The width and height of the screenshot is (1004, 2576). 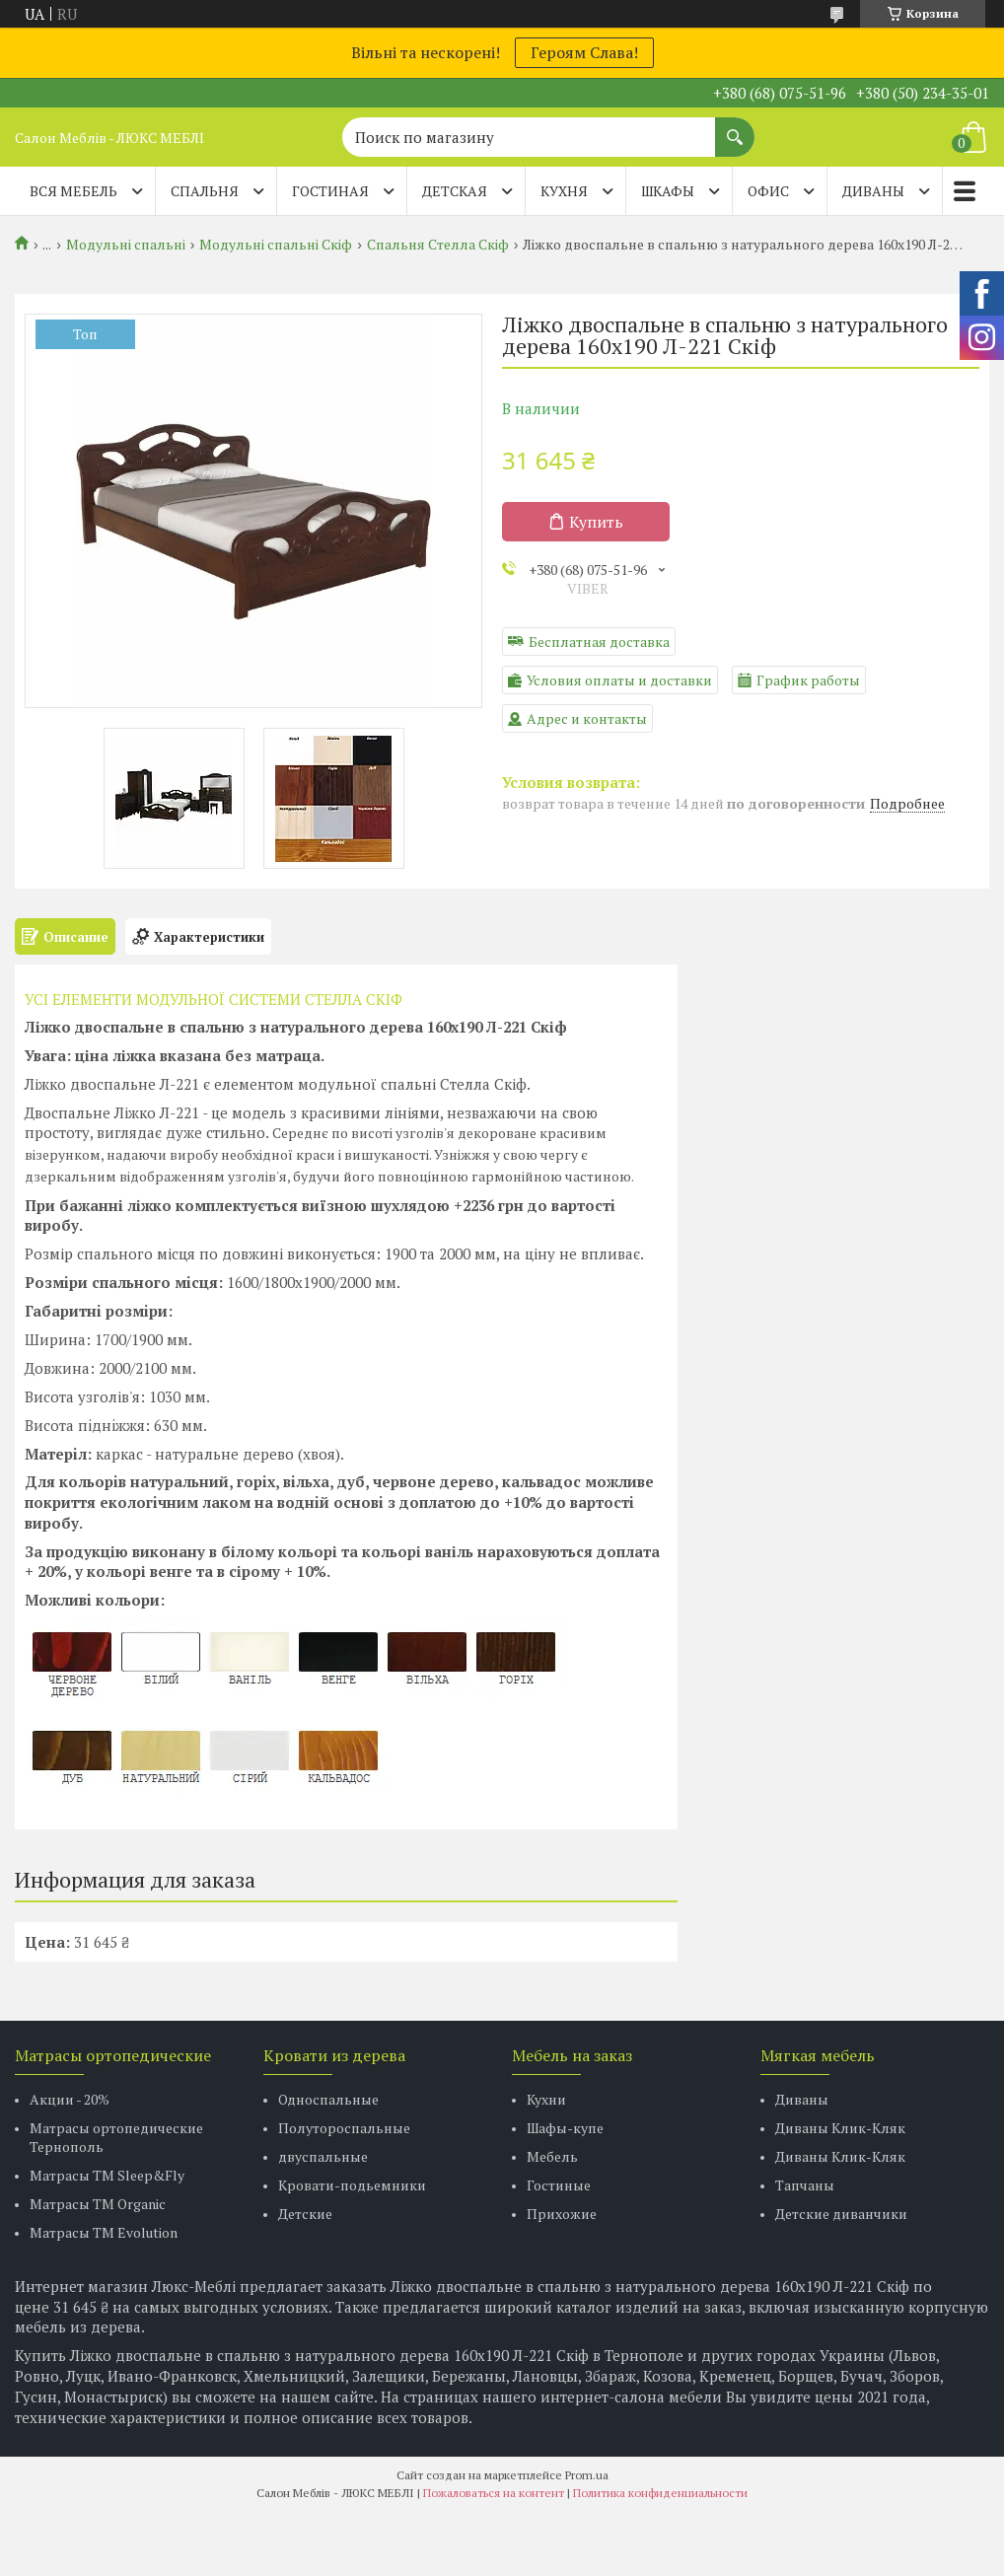 What do you see at coordinates (305, 2213) in the screenshot?
I see `Детские` at bounding box center [305, 2213].